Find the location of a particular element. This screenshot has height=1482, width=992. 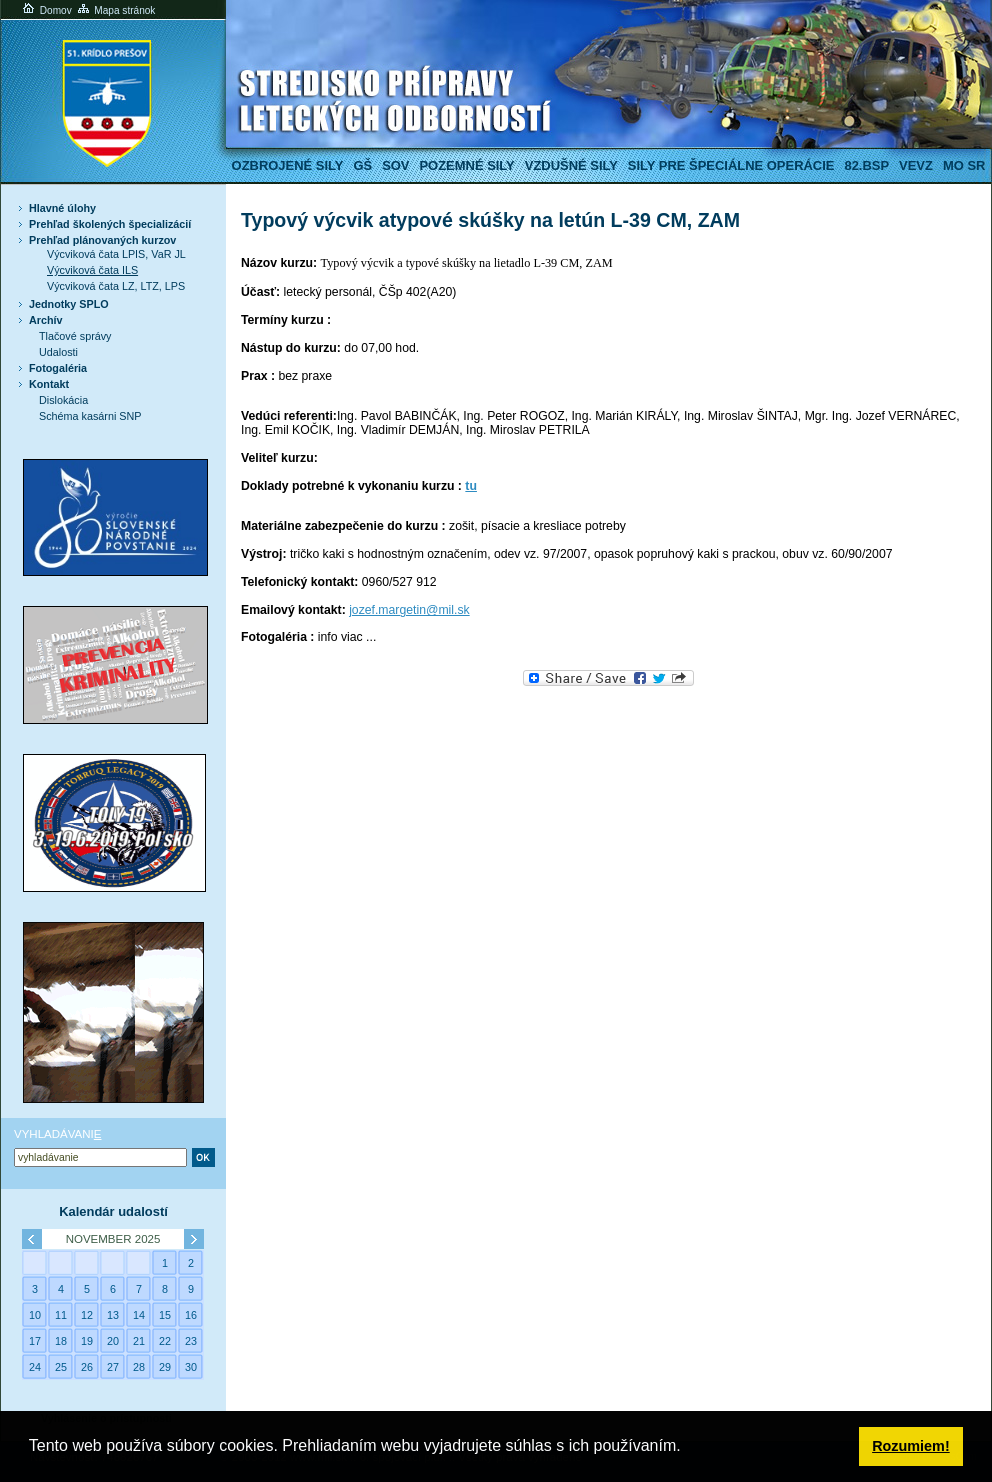

Výcviková čata ILS is located at coordinates (92, 270).